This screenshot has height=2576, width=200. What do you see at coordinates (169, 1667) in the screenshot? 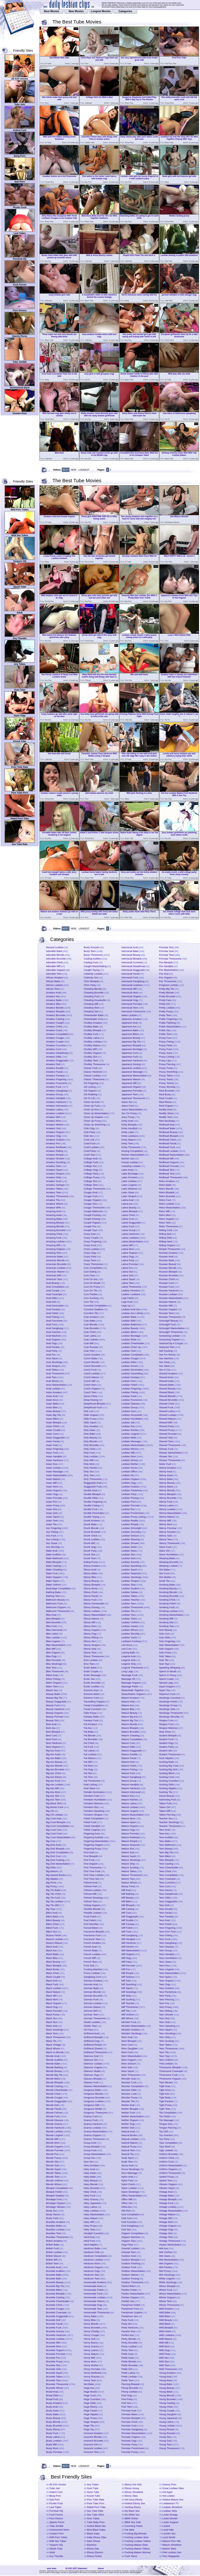
I see `Spanking Whipping` at bounding box center [169, 1667].